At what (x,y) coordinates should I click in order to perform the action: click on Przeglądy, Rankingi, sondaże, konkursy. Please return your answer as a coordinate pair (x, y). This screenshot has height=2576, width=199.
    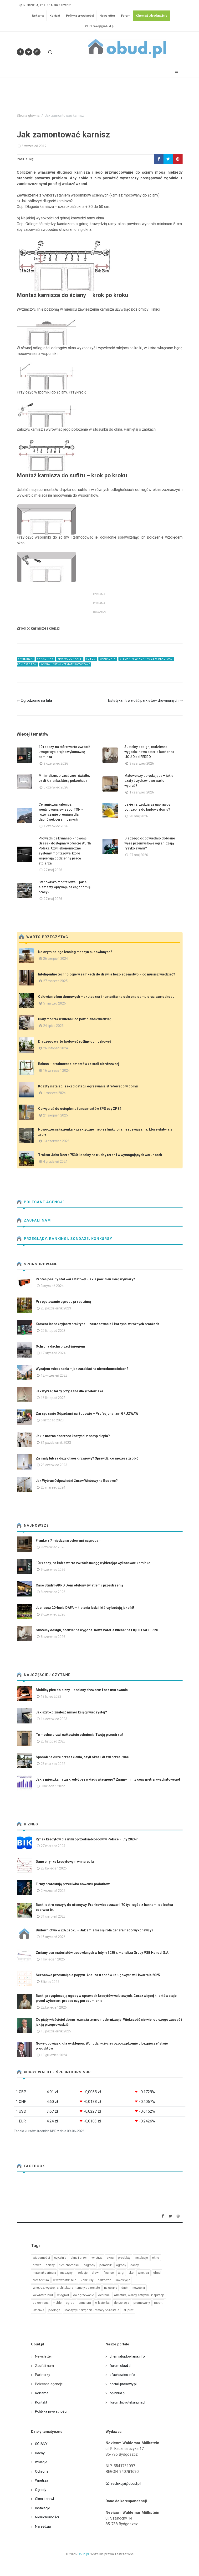
    Looking at the image, I should click on (64, 1239).